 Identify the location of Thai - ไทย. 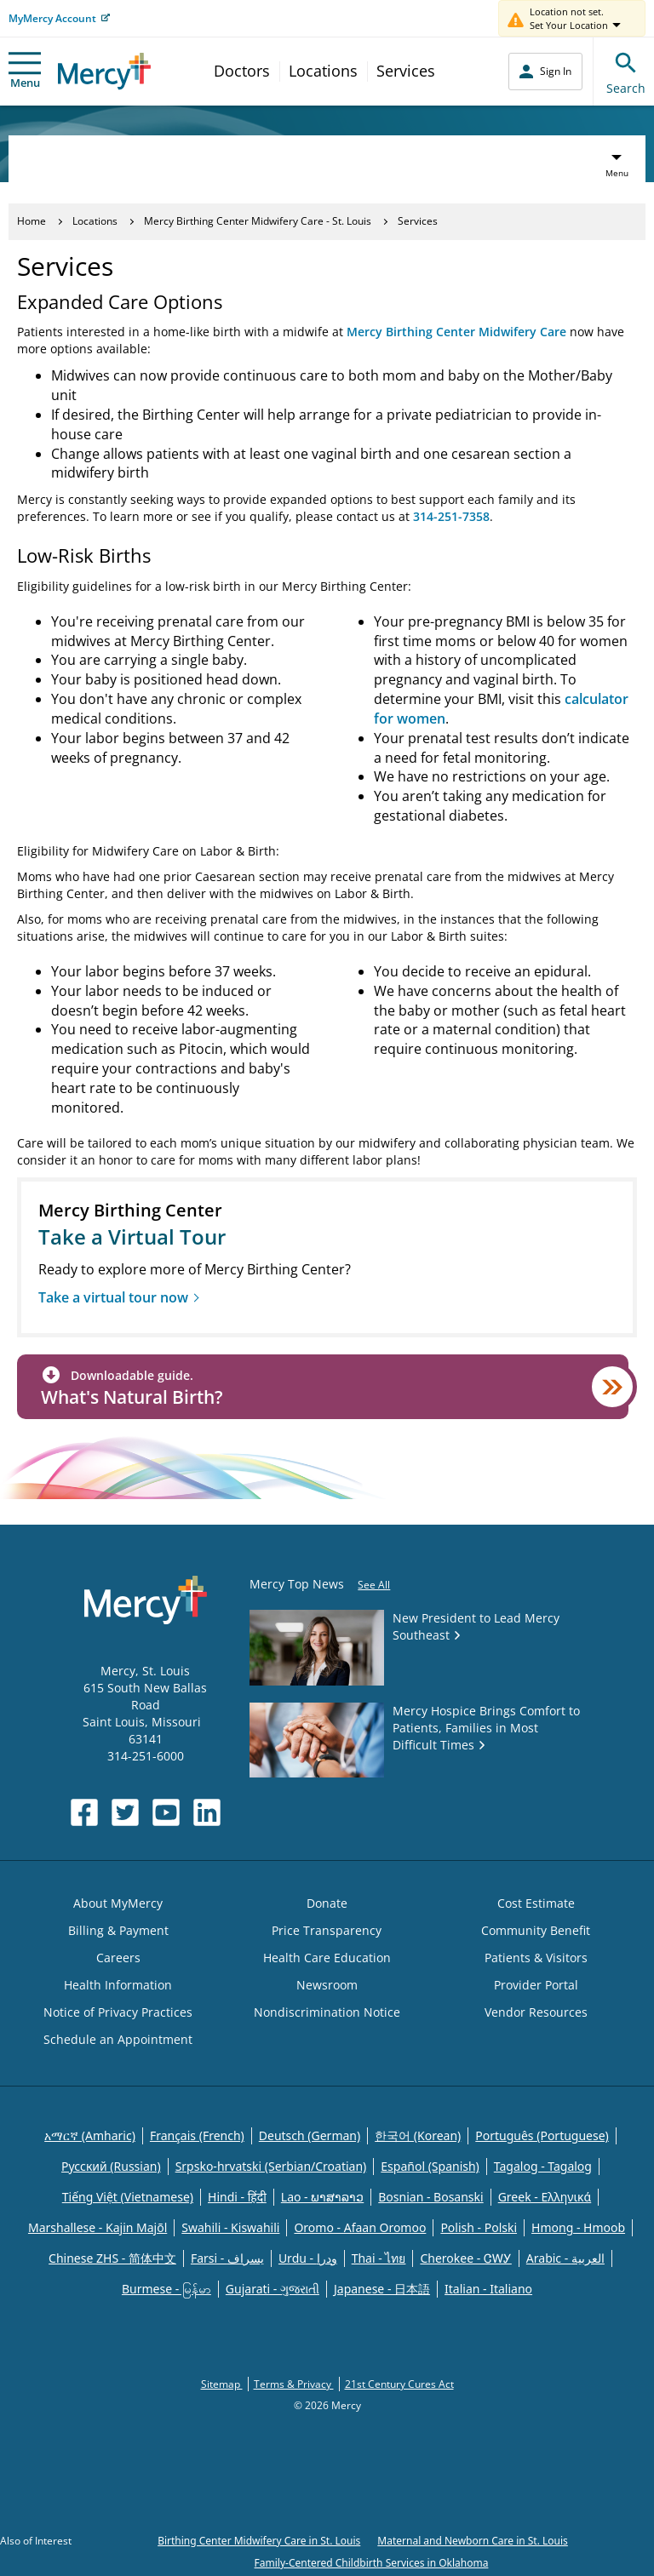
(379, 2258).